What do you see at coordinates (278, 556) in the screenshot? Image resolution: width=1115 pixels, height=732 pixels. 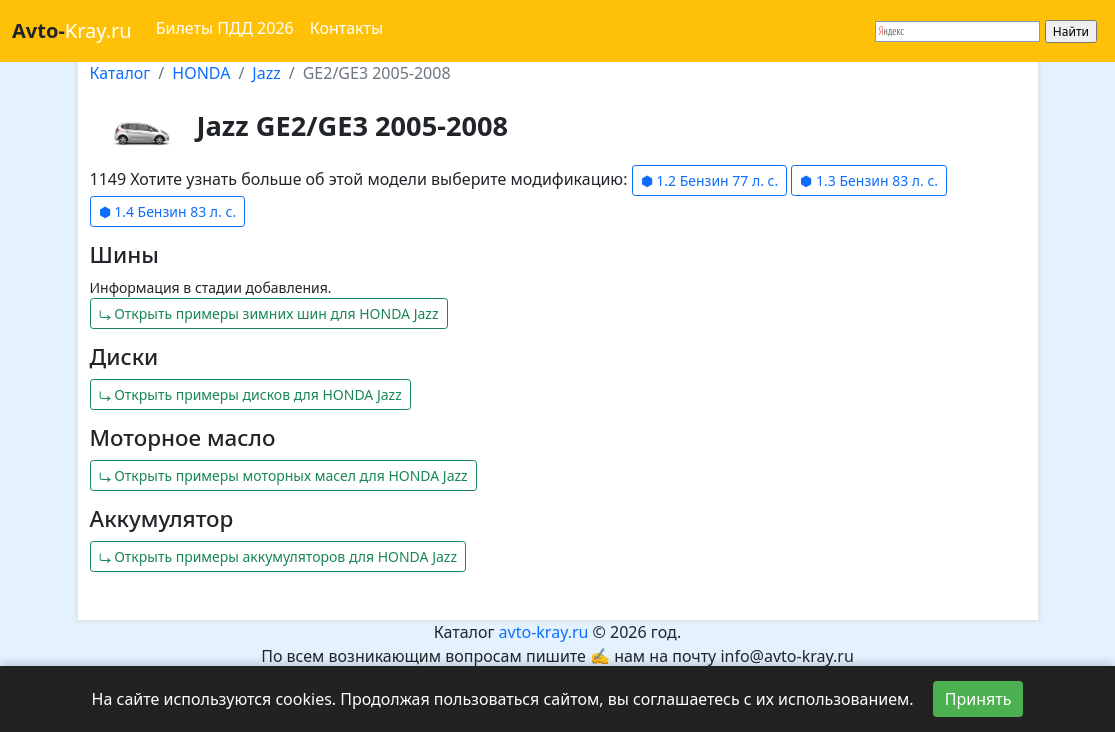 I see `⤷ Открыть примеры аккумуляторов для HONDA Jazz` at bounding box center [278, 556].